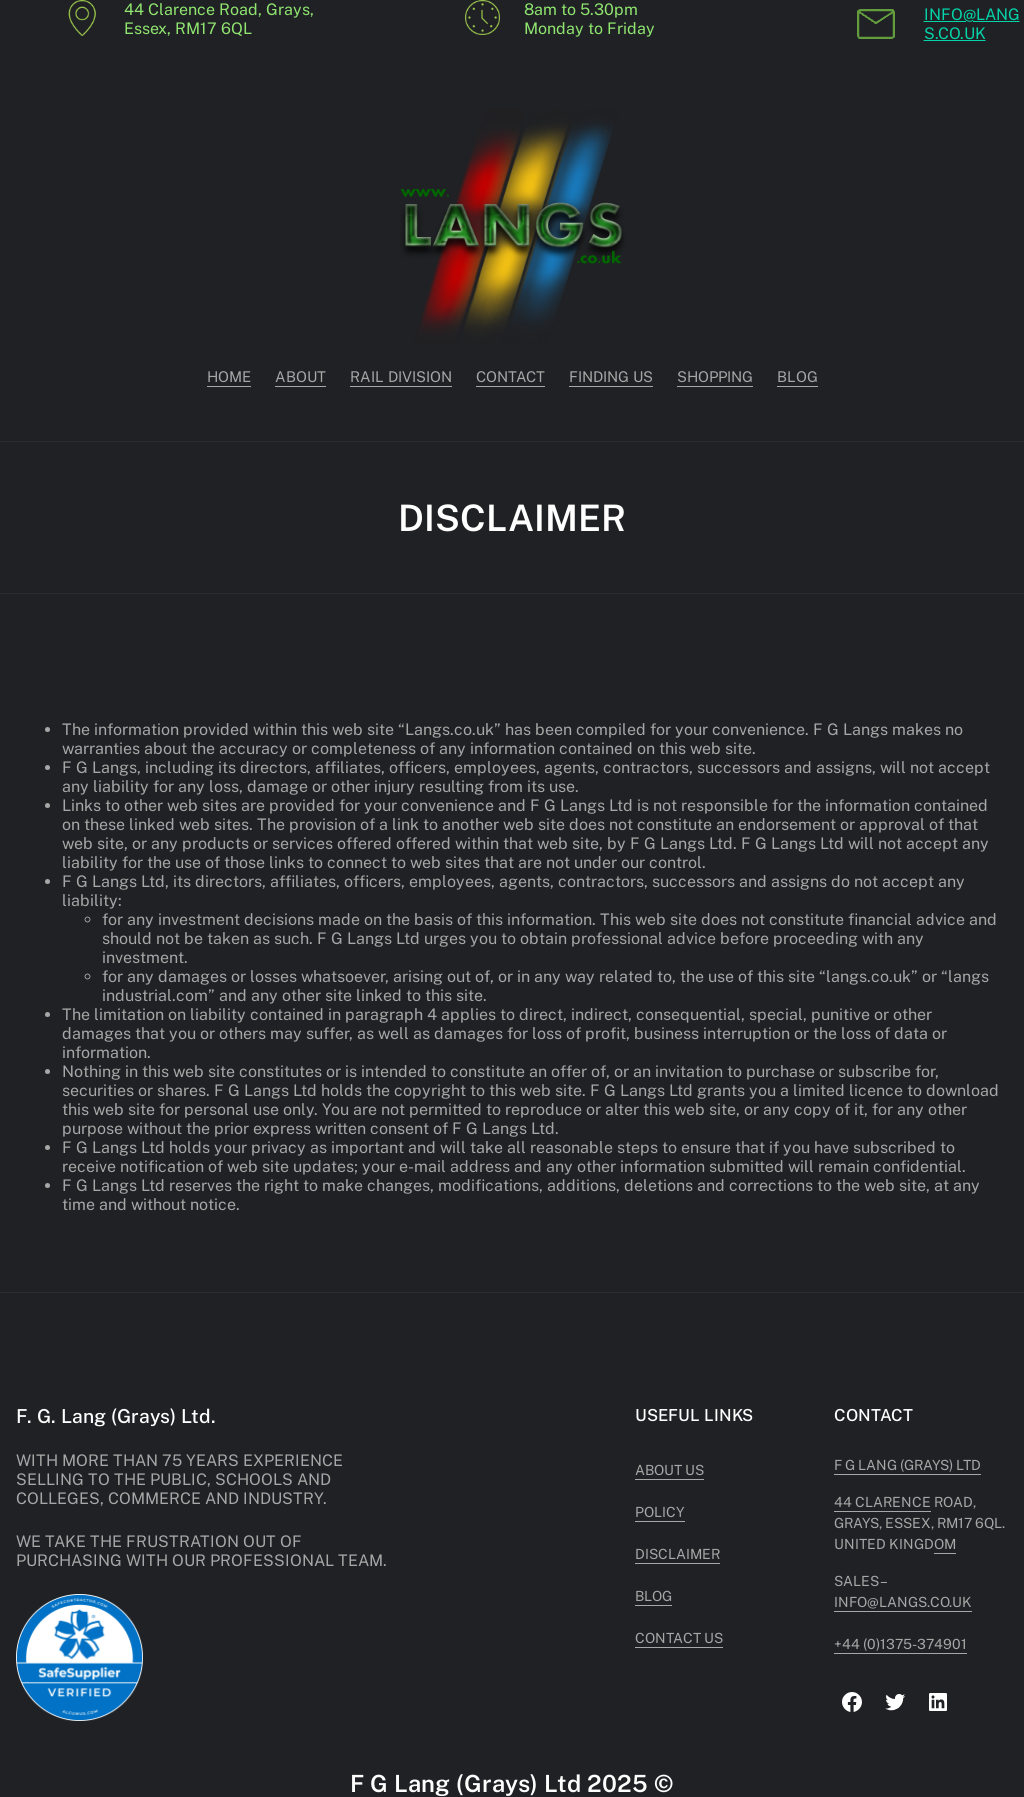  What do you see at coordinates (900, 1644) in the screenshot?
I see `+44 (0)1375-374901` at bounding box center [900, 1644].